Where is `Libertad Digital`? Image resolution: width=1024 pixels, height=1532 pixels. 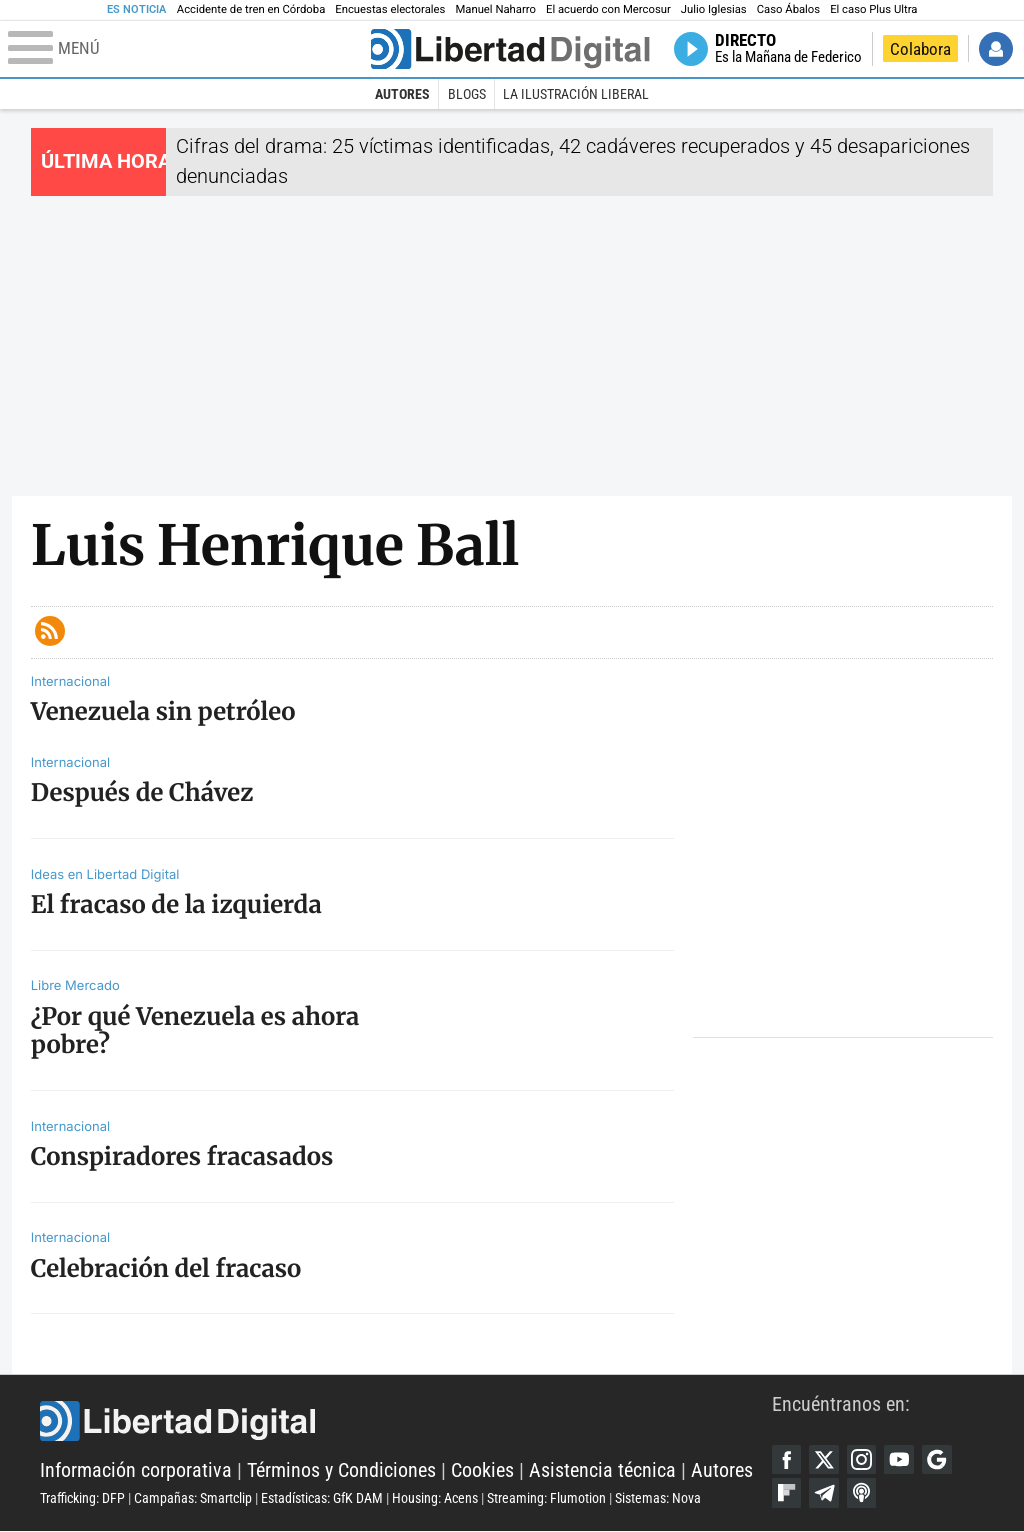 Libertad Digital is located at coordinates (406, 1422).